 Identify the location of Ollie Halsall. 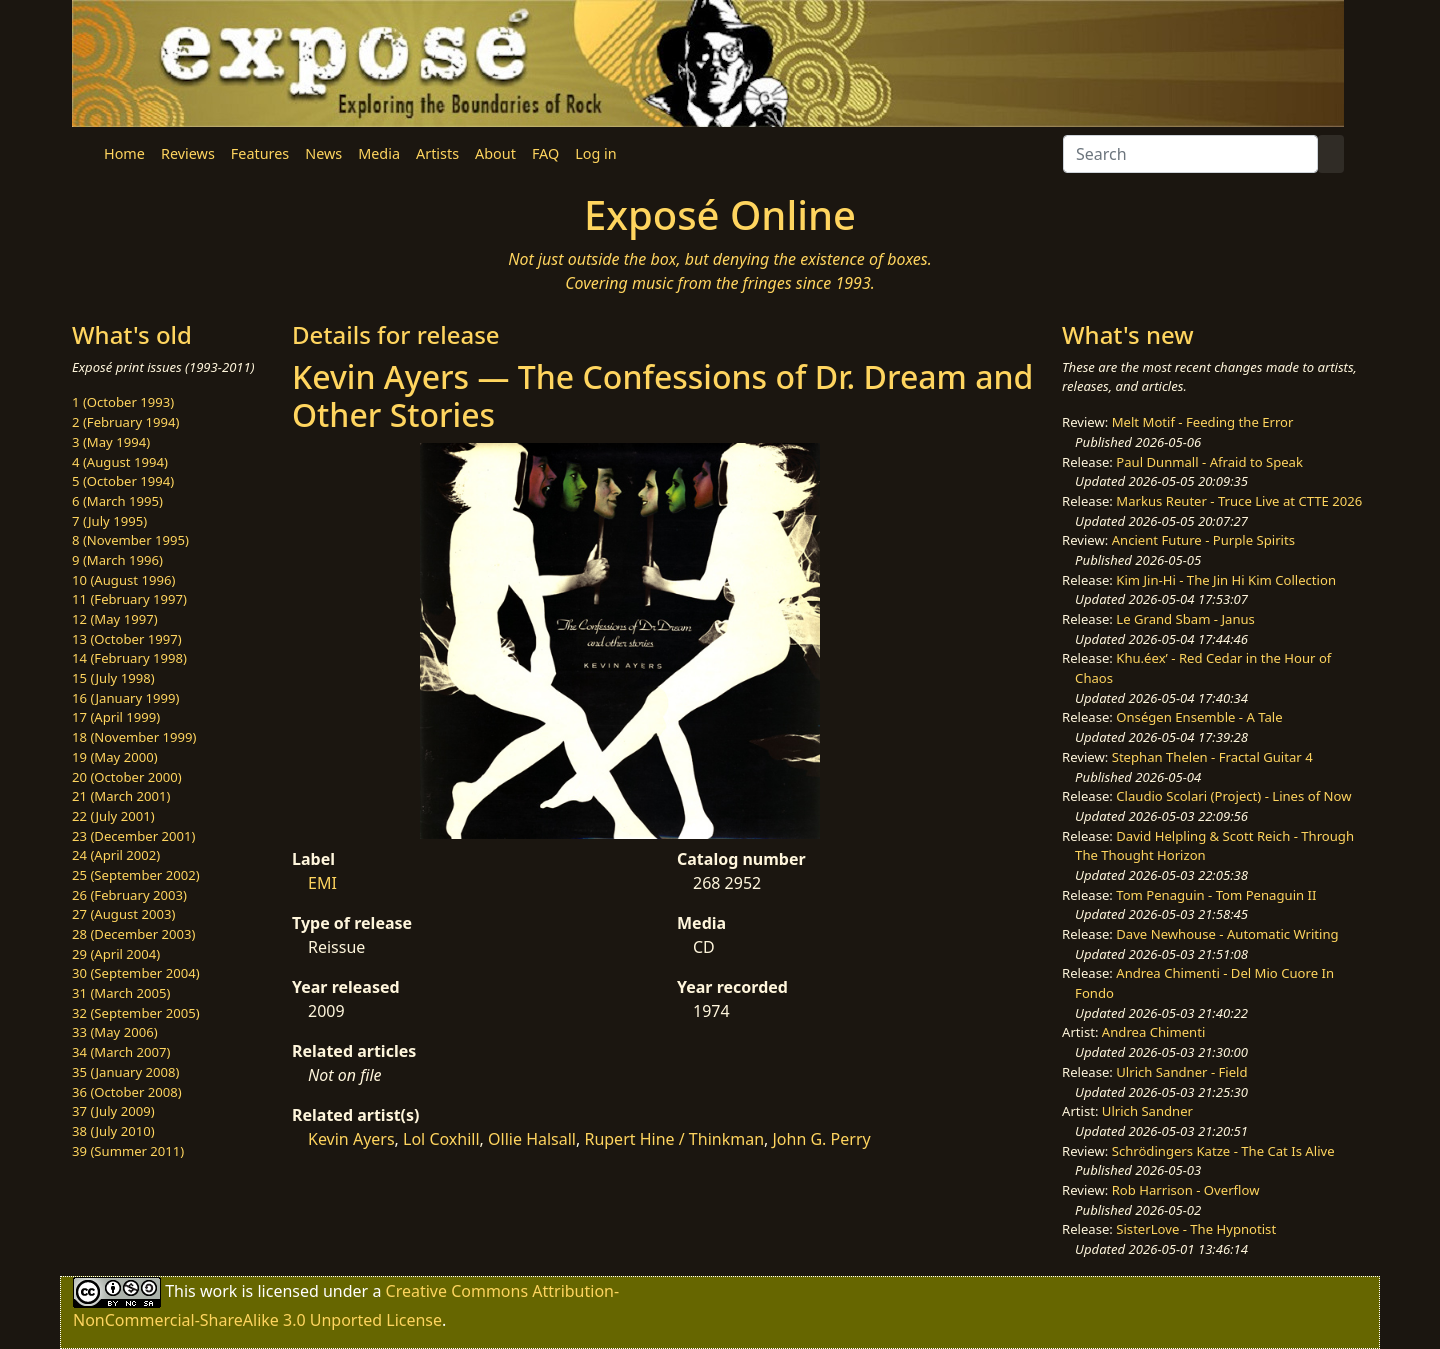
(532, 1139).